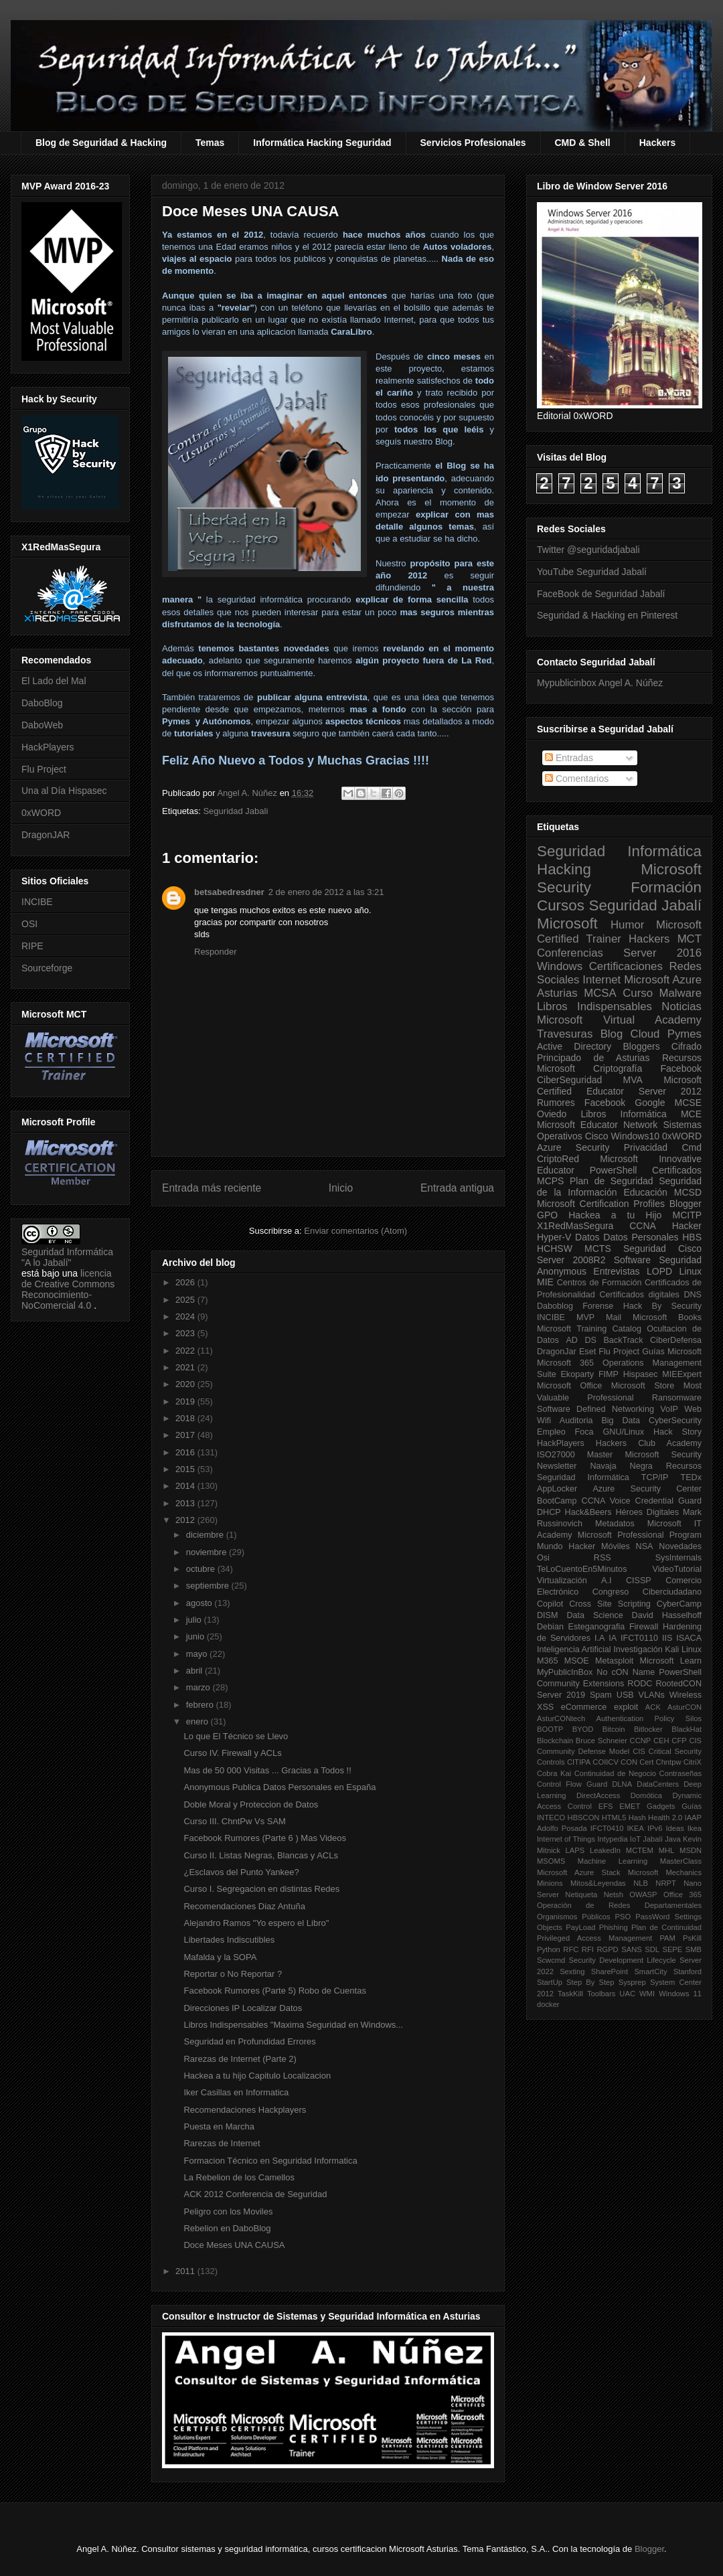 The width and height of the screenshot is (723, 2576). Describe the element at coordinates (613, 1317) in the screenshot. I see `Mail` at that location.